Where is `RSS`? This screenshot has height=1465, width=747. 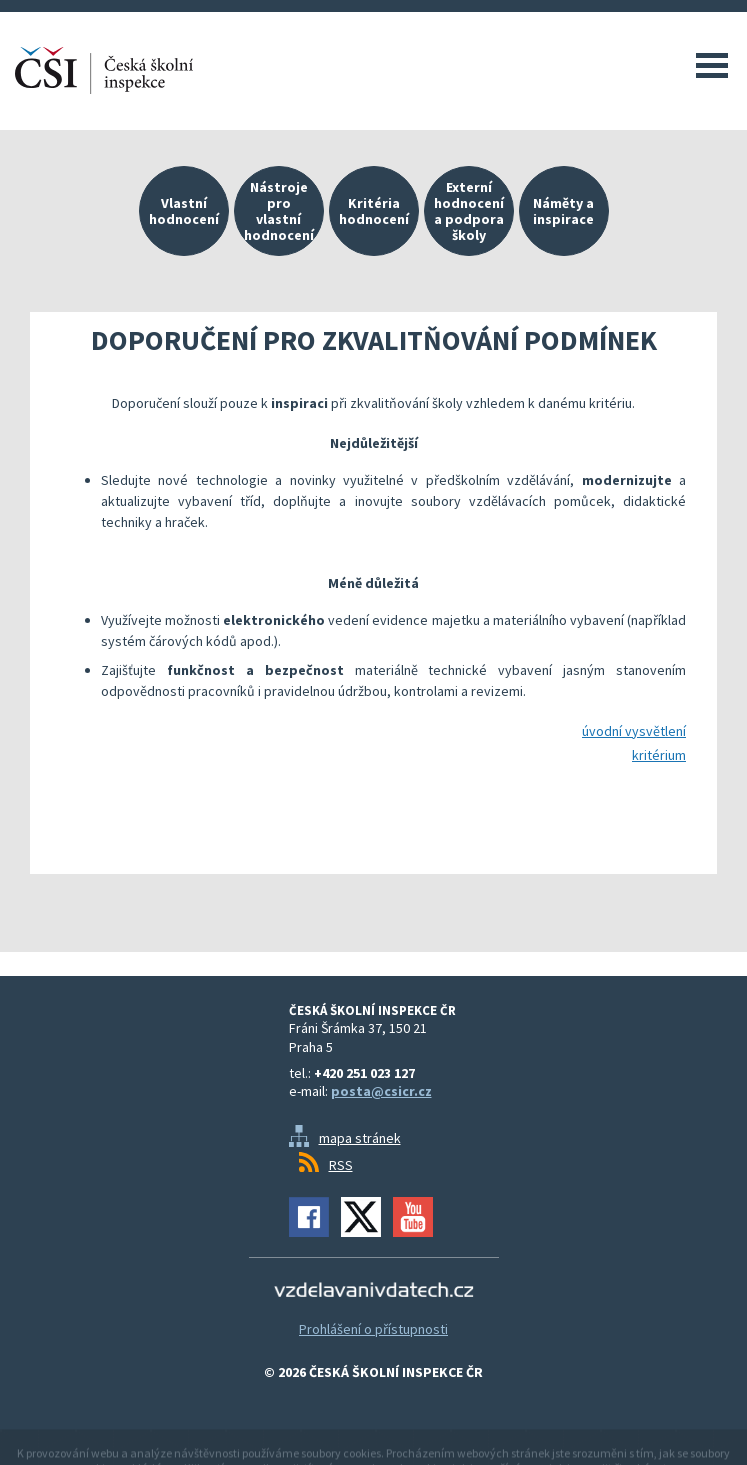
RSS is located at coordinates (341, 1165).